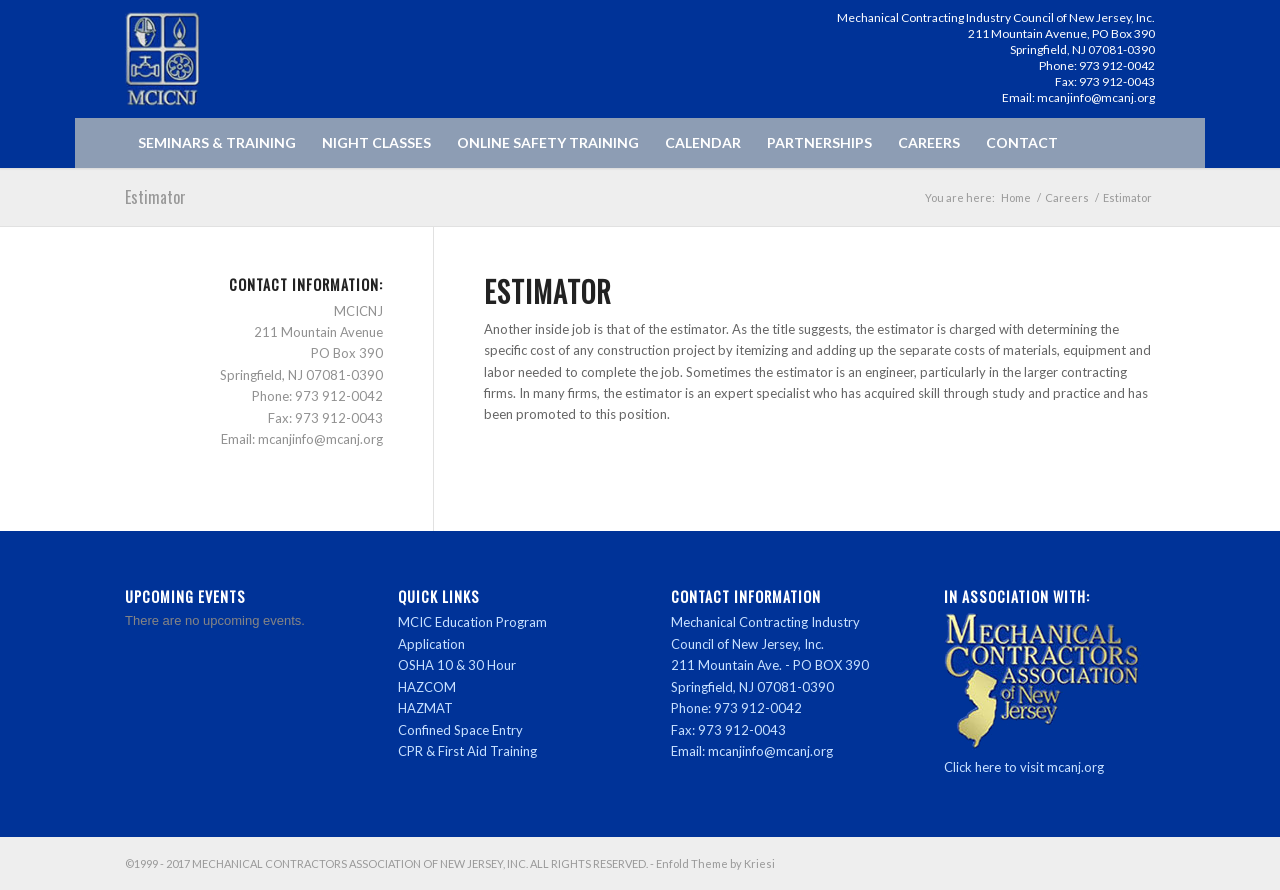 The image size is (1280, 890). Describe the element at coordinates (425, 708) in the screenshot. I see `HAZMAT` at that location.